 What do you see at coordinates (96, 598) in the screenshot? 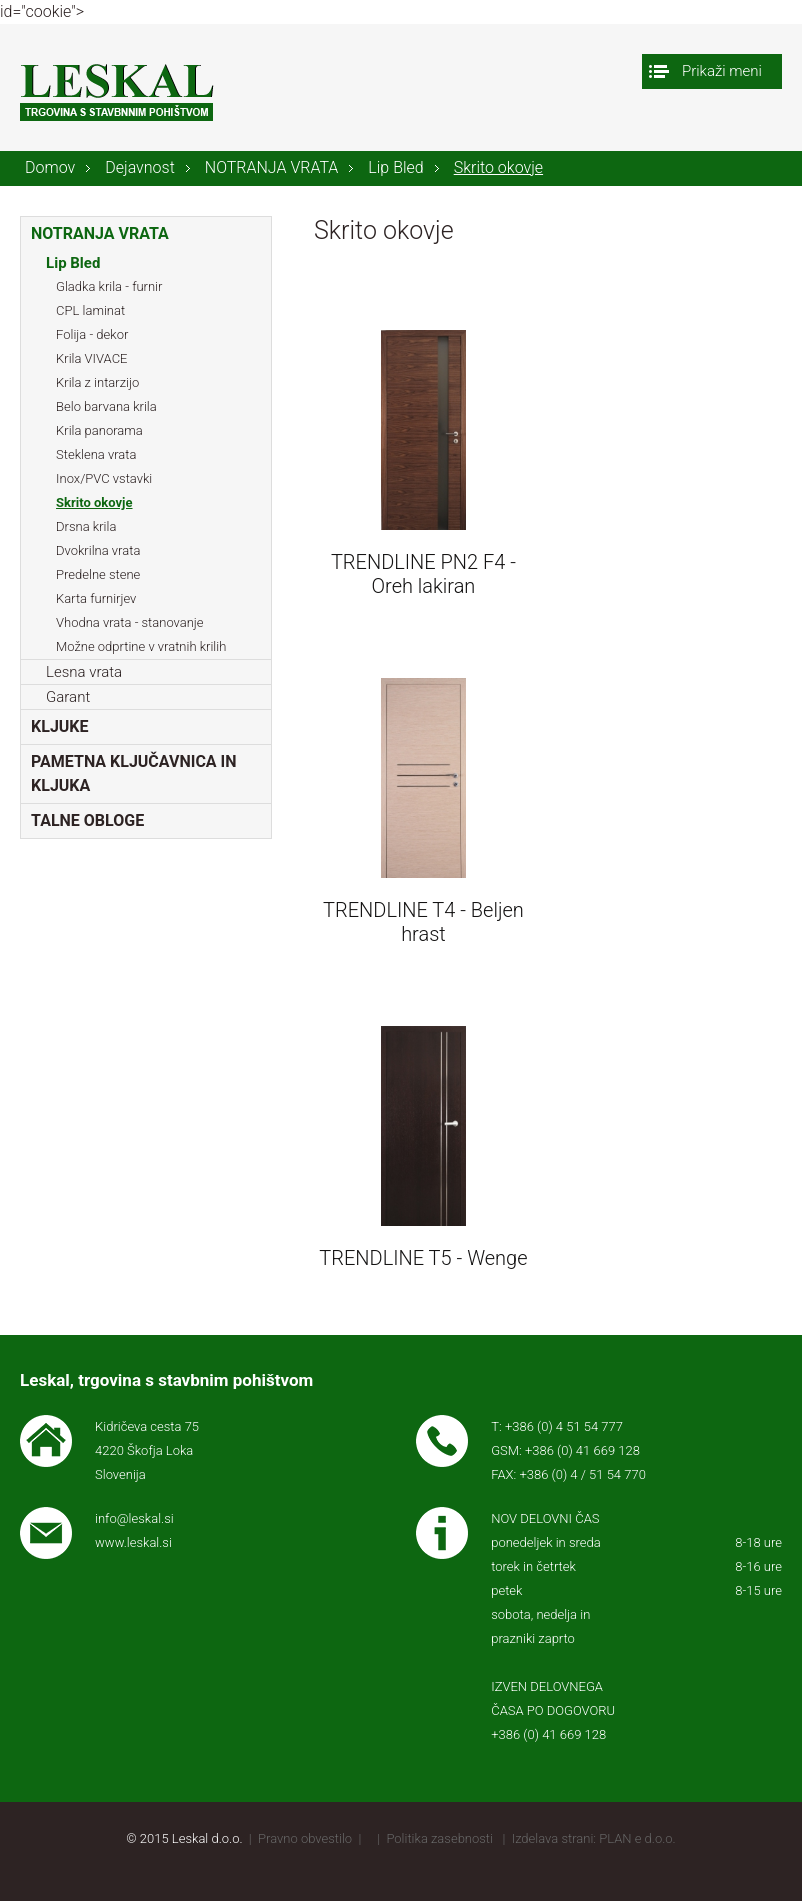
I see `Karta furnirjev` at bounding box center [96, 598].